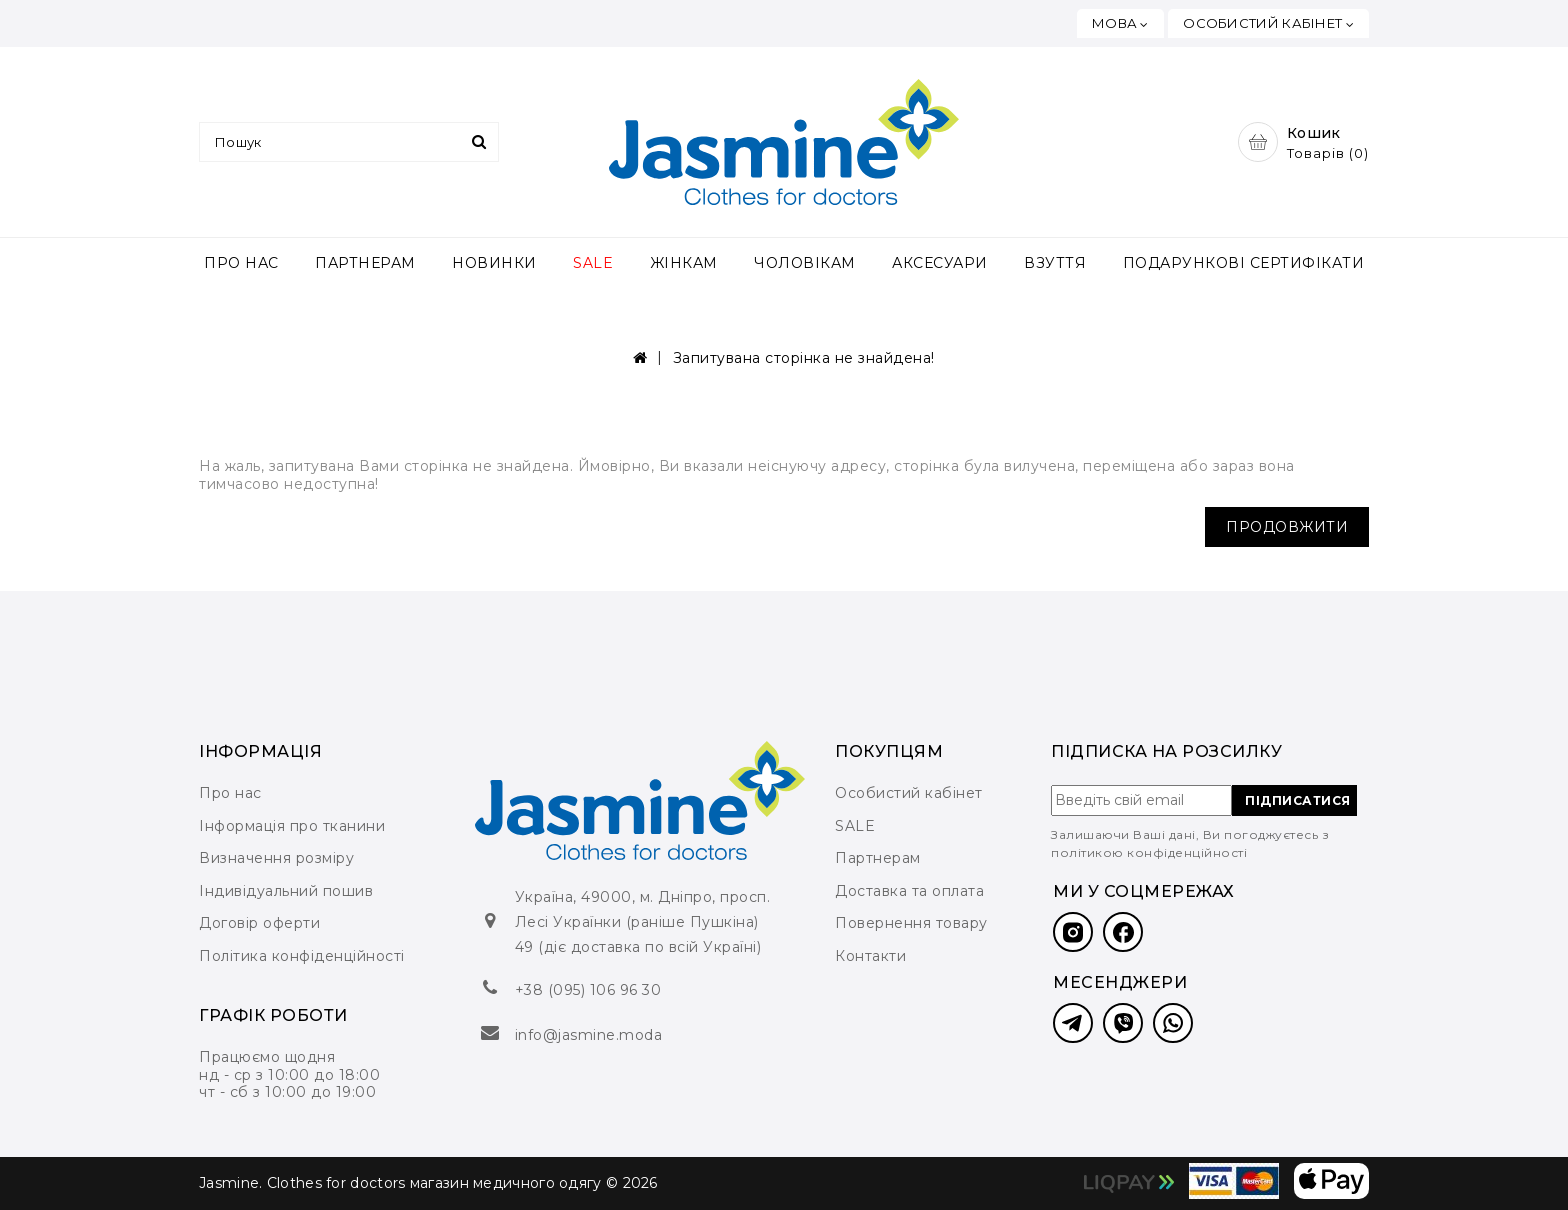  What do you see at coordinates (1055, 263) in the screenshot?
I see `ВЗУТТЯ` at bounding box center [1055, 263].